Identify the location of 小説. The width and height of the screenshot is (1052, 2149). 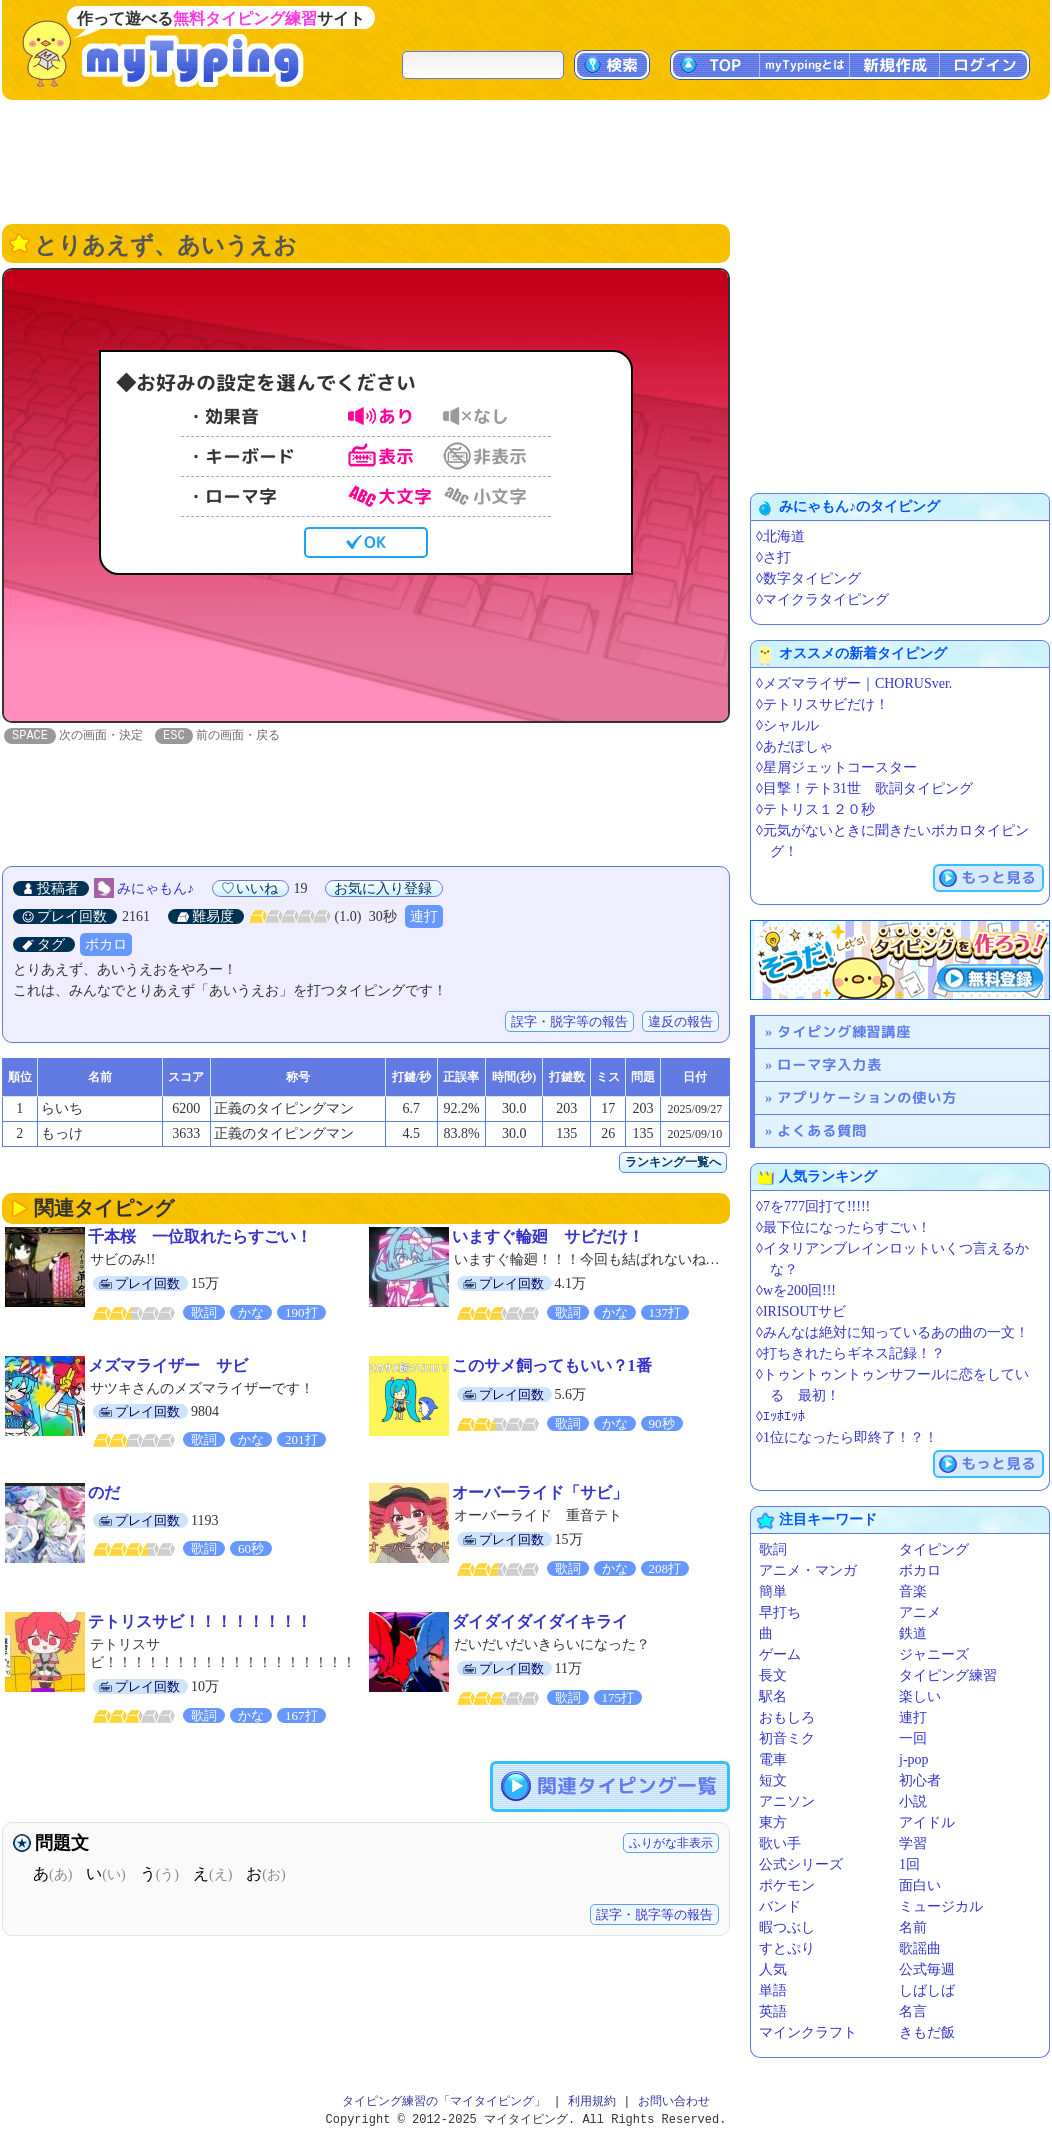
(913, 1801).